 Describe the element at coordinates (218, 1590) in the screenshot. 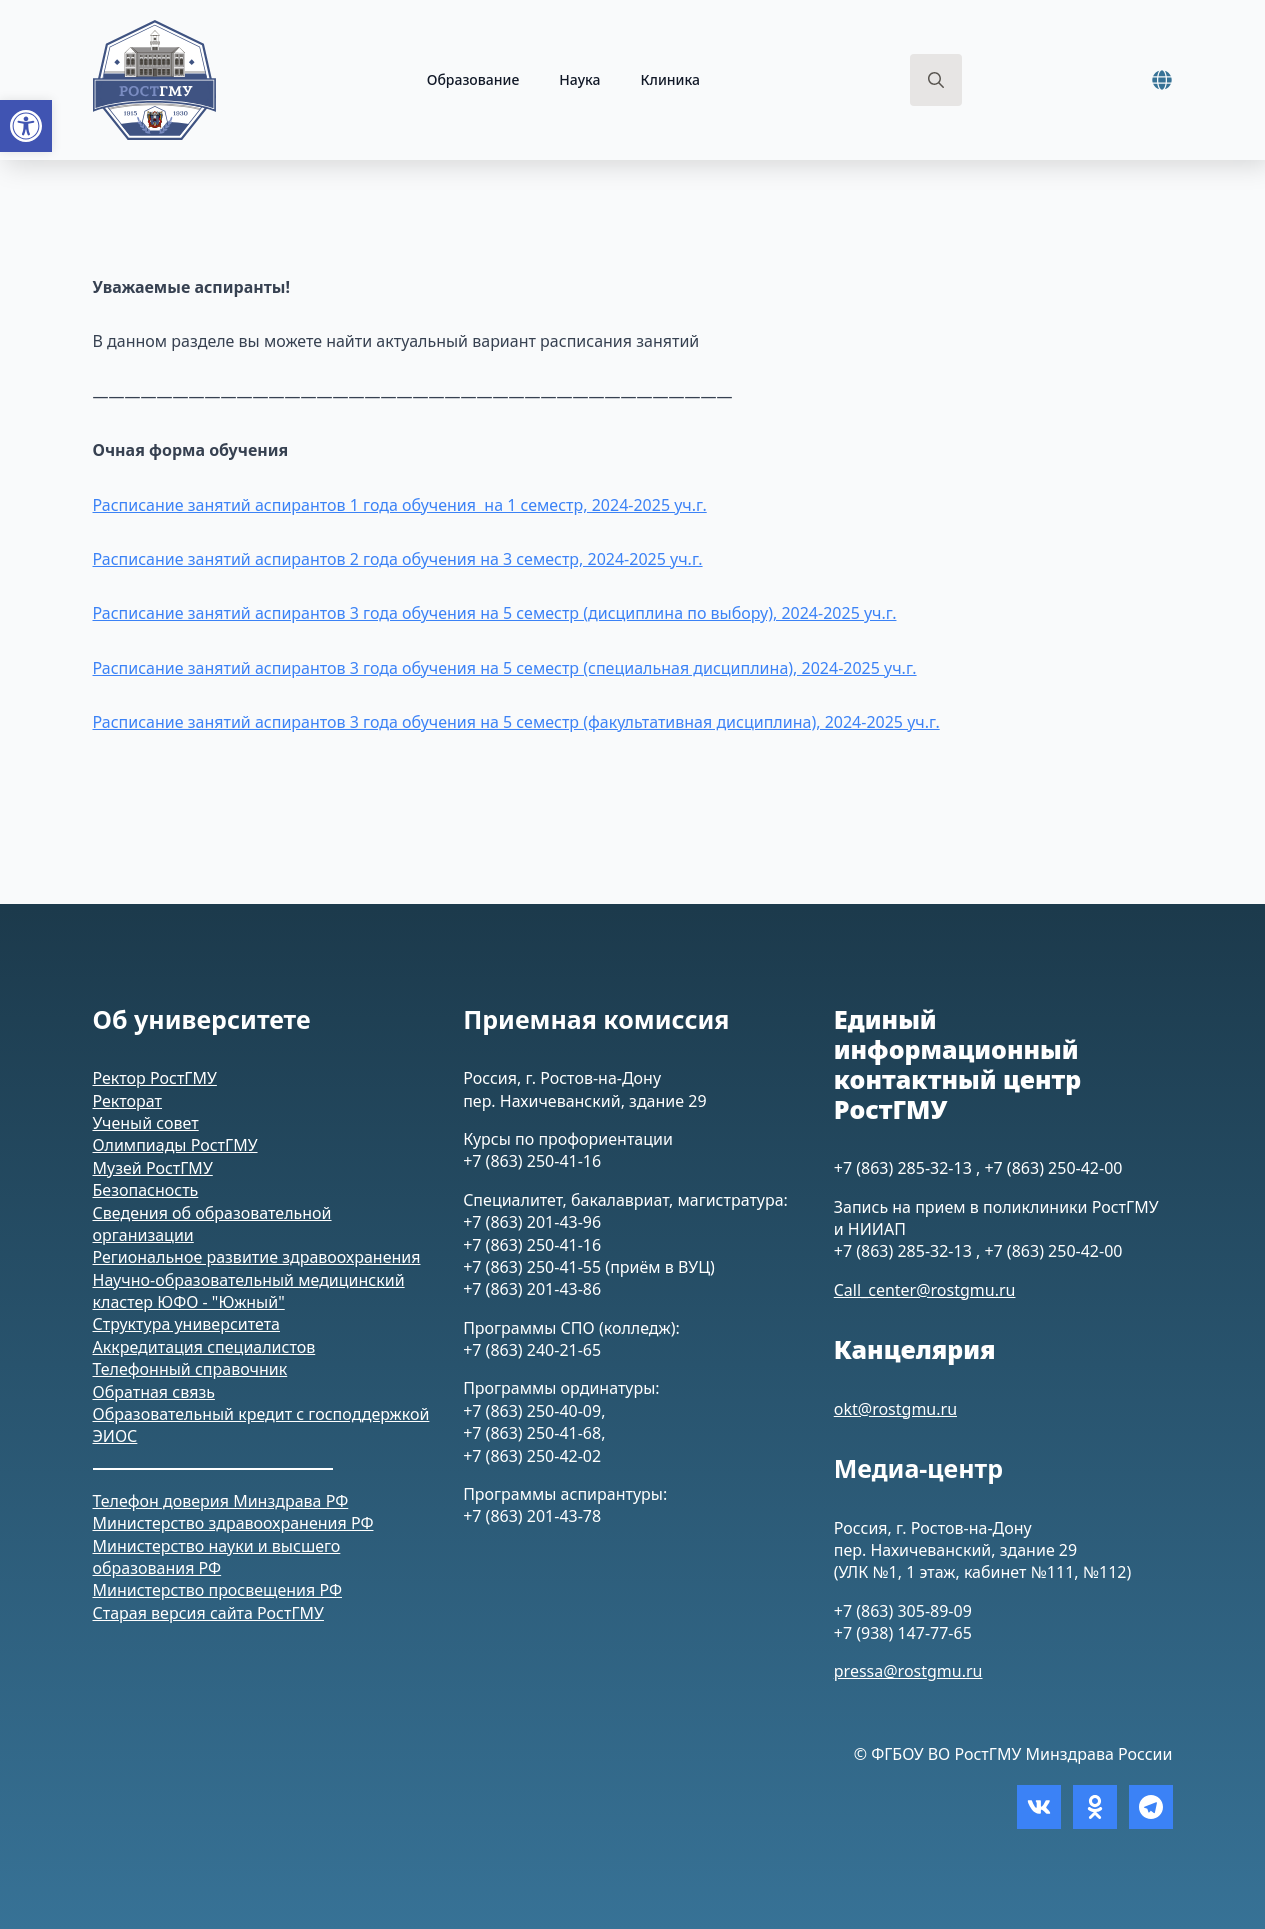

I see `Министерство просвещения РФ [link]` at that location.